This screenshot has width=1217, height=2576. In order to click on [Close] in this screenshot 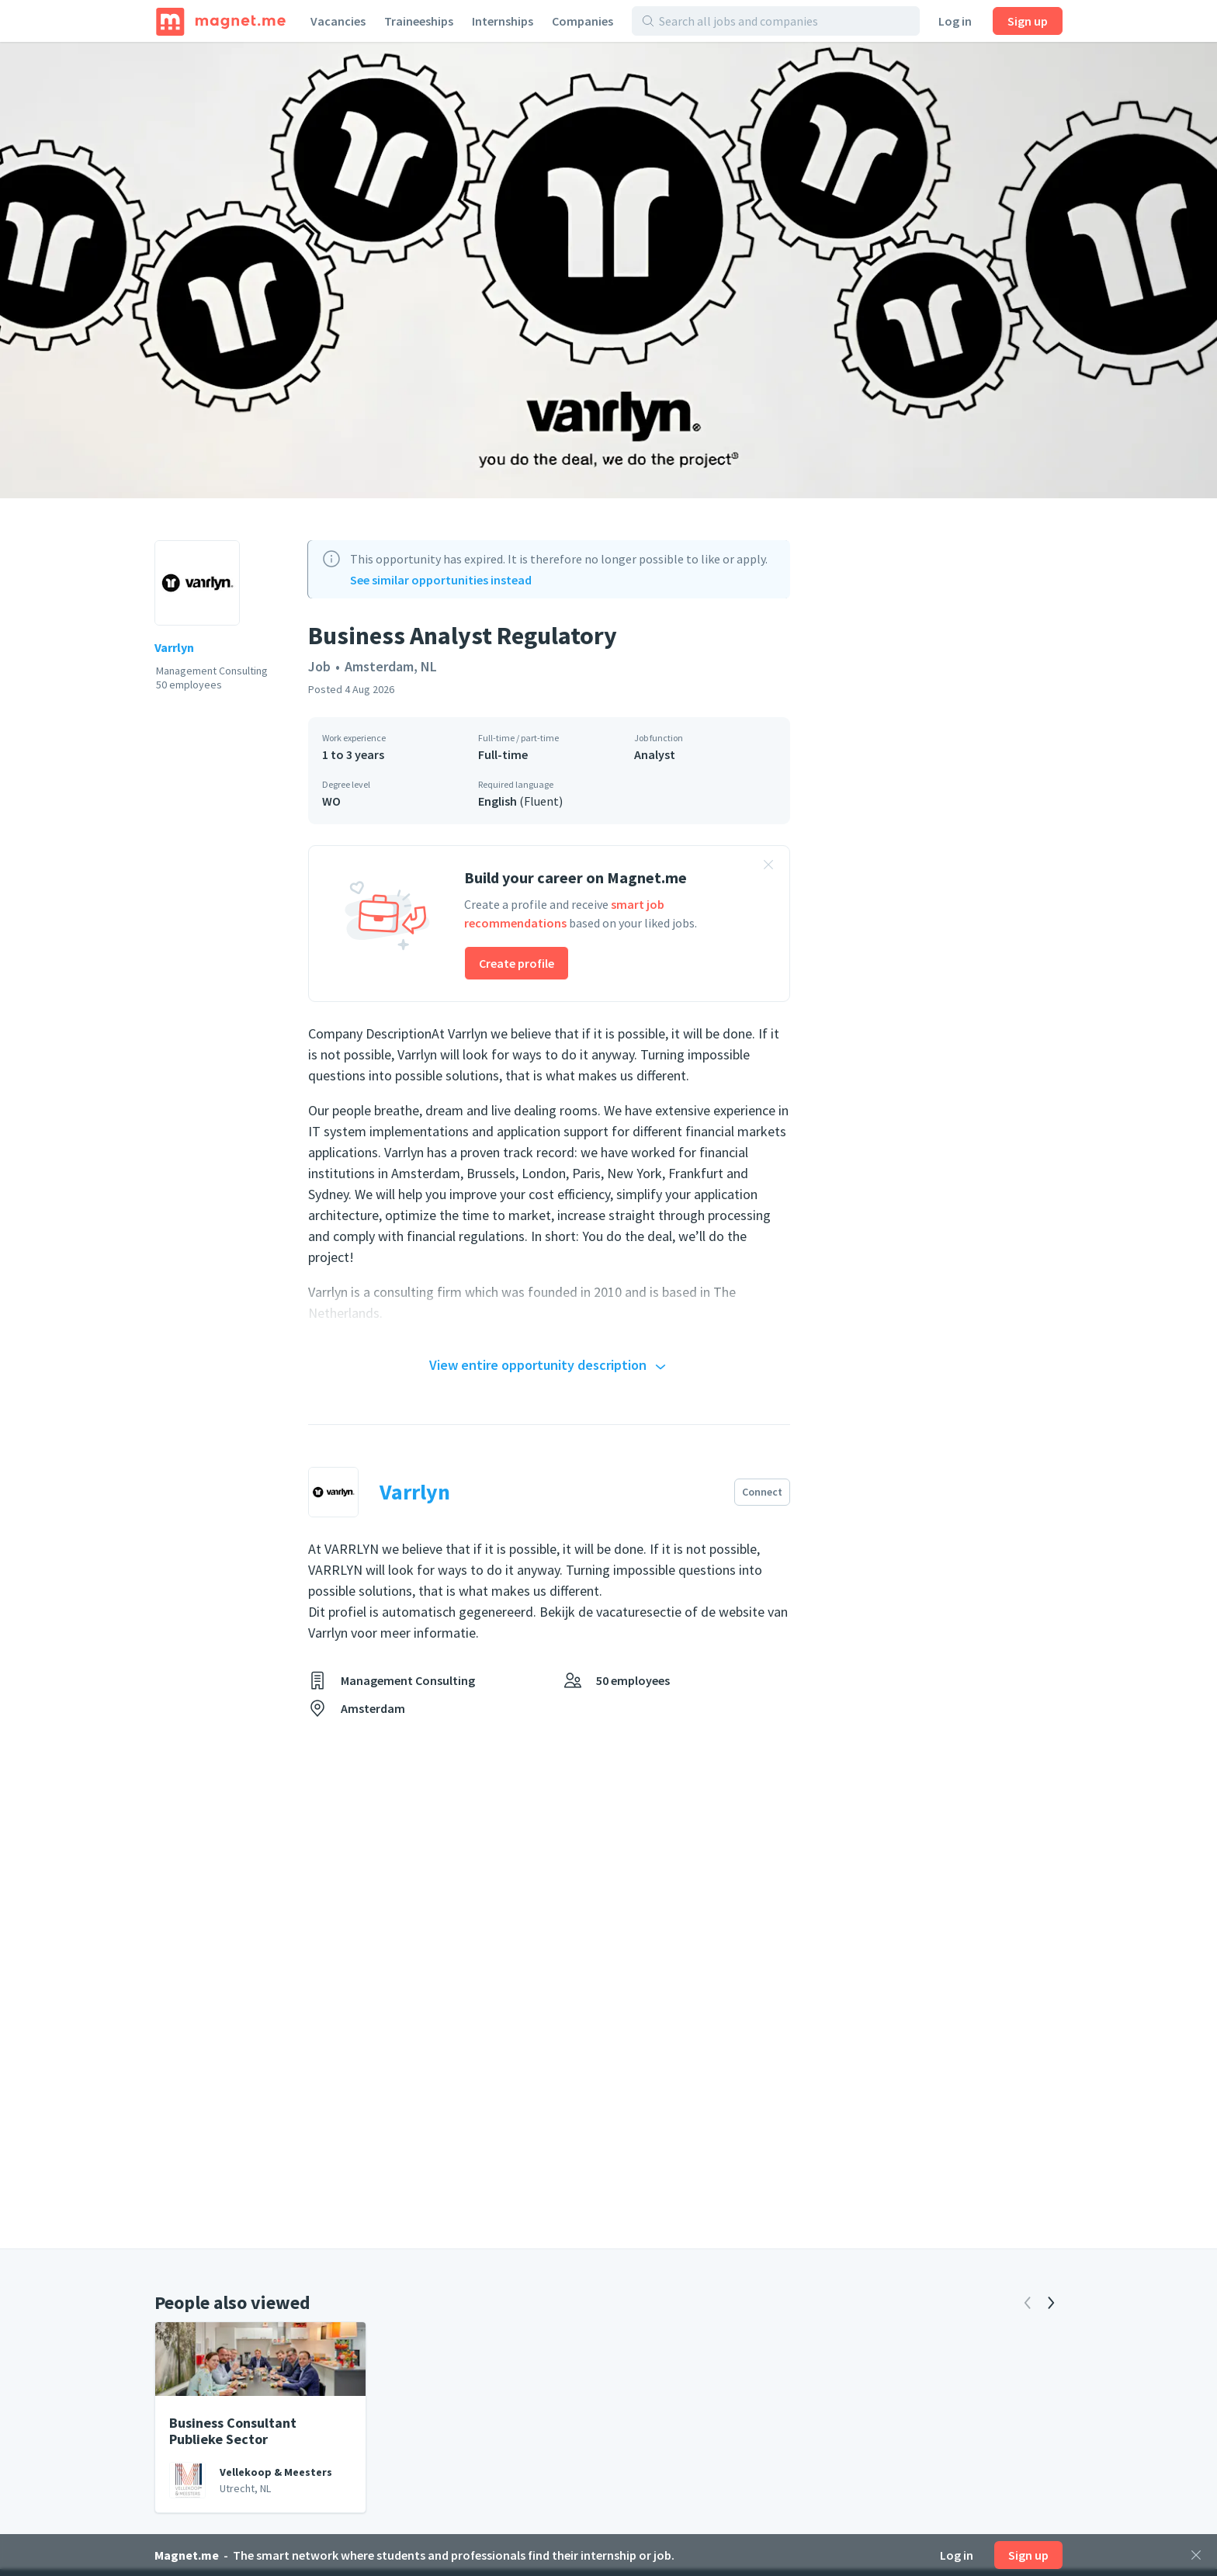, I will do `click(1196, 2555)`.